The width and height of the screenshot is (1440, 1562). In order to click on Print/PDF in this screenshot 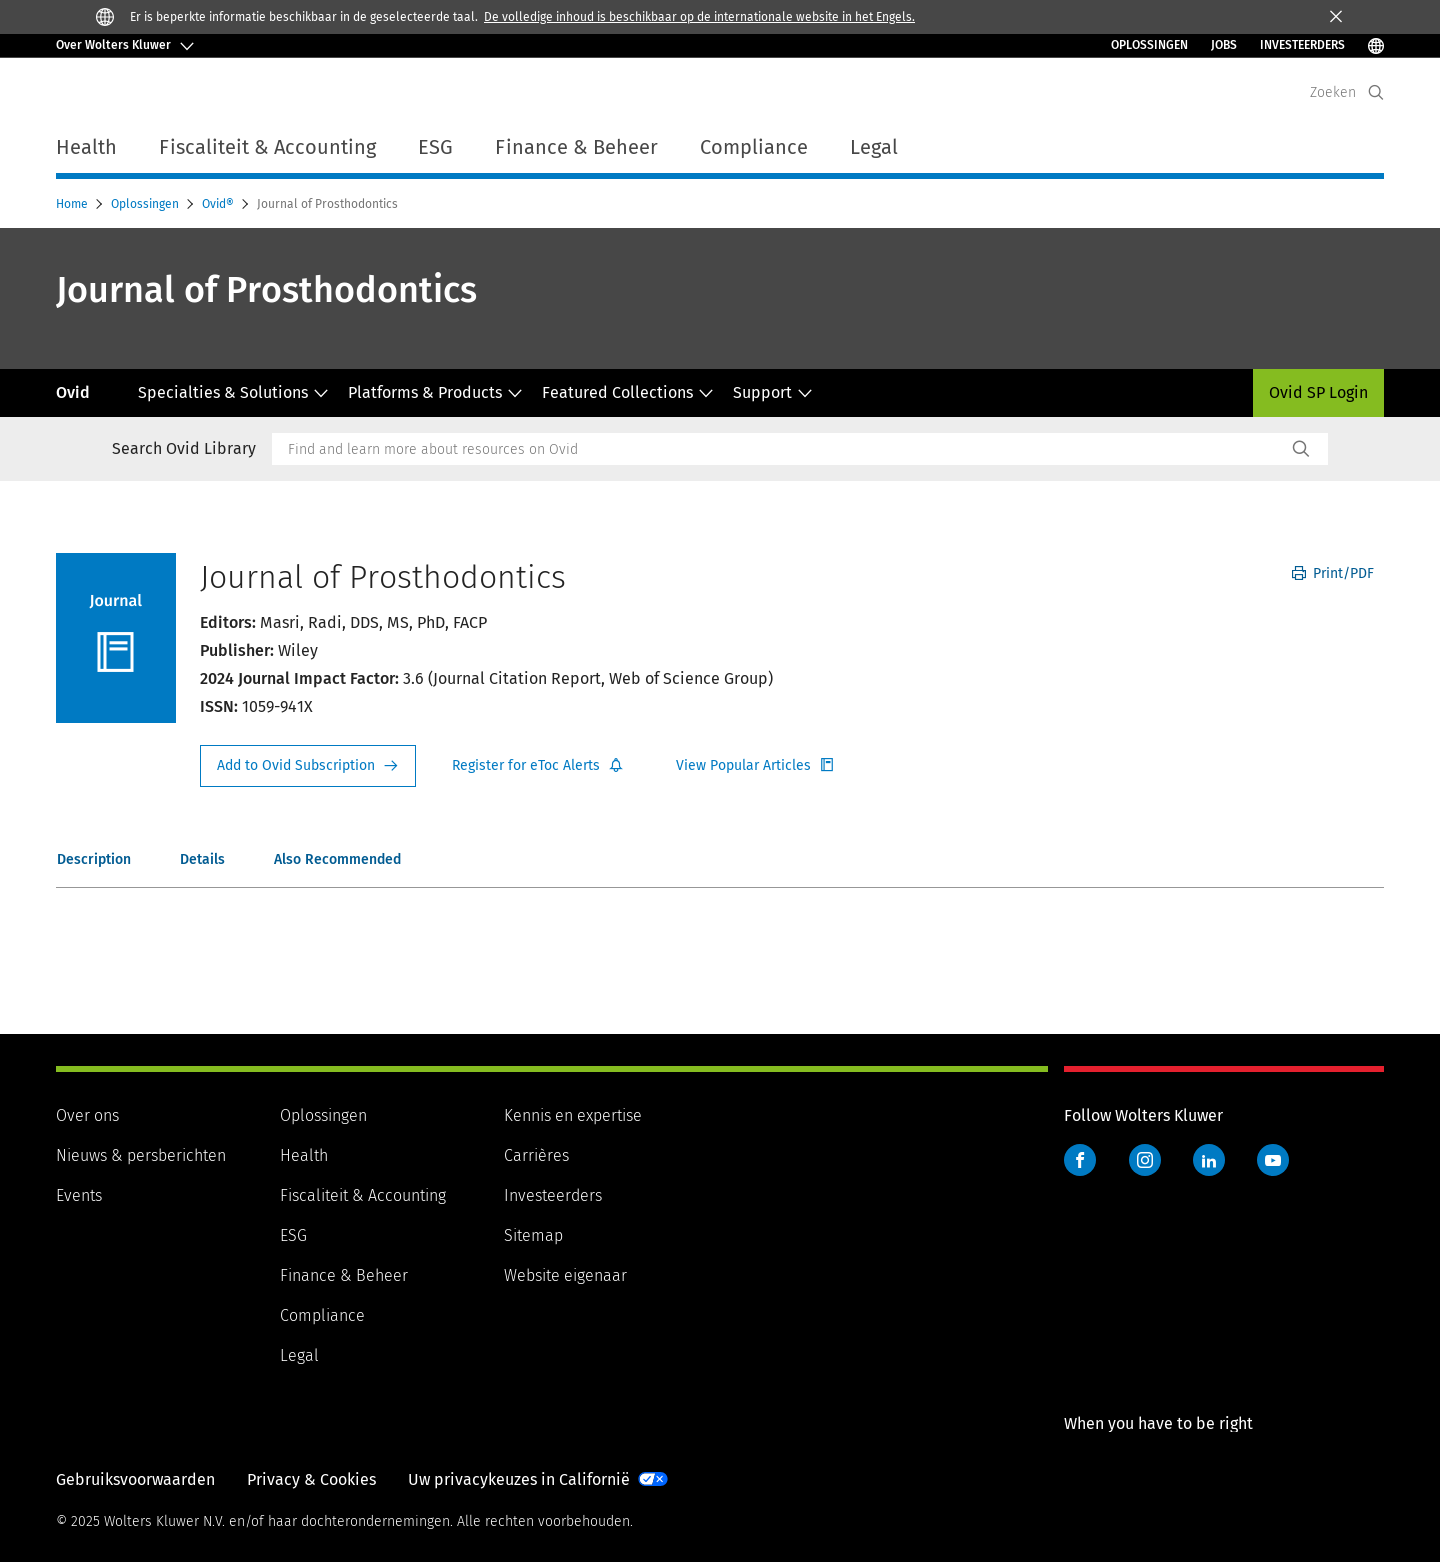, I will do `click(1333, 573)`.